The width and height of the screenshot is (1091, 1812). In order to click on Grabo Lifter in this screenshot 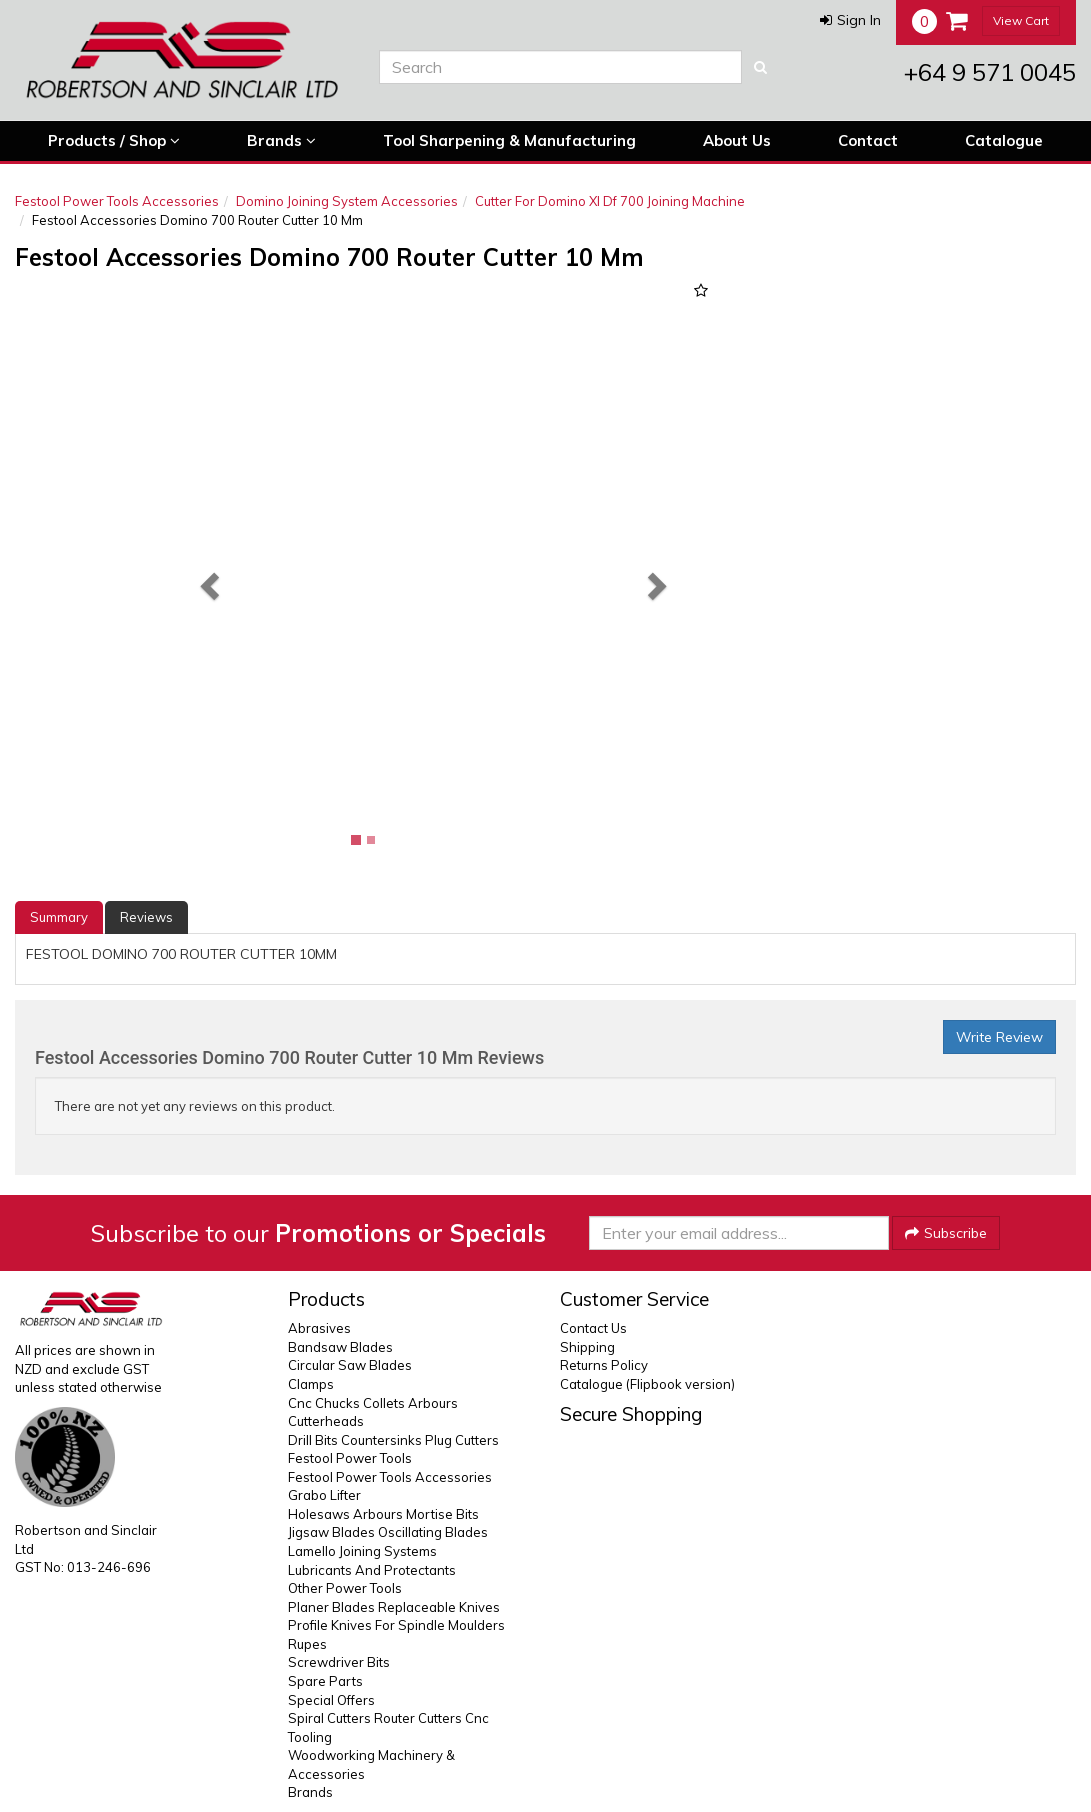, I will do `click(324, 1495)`.